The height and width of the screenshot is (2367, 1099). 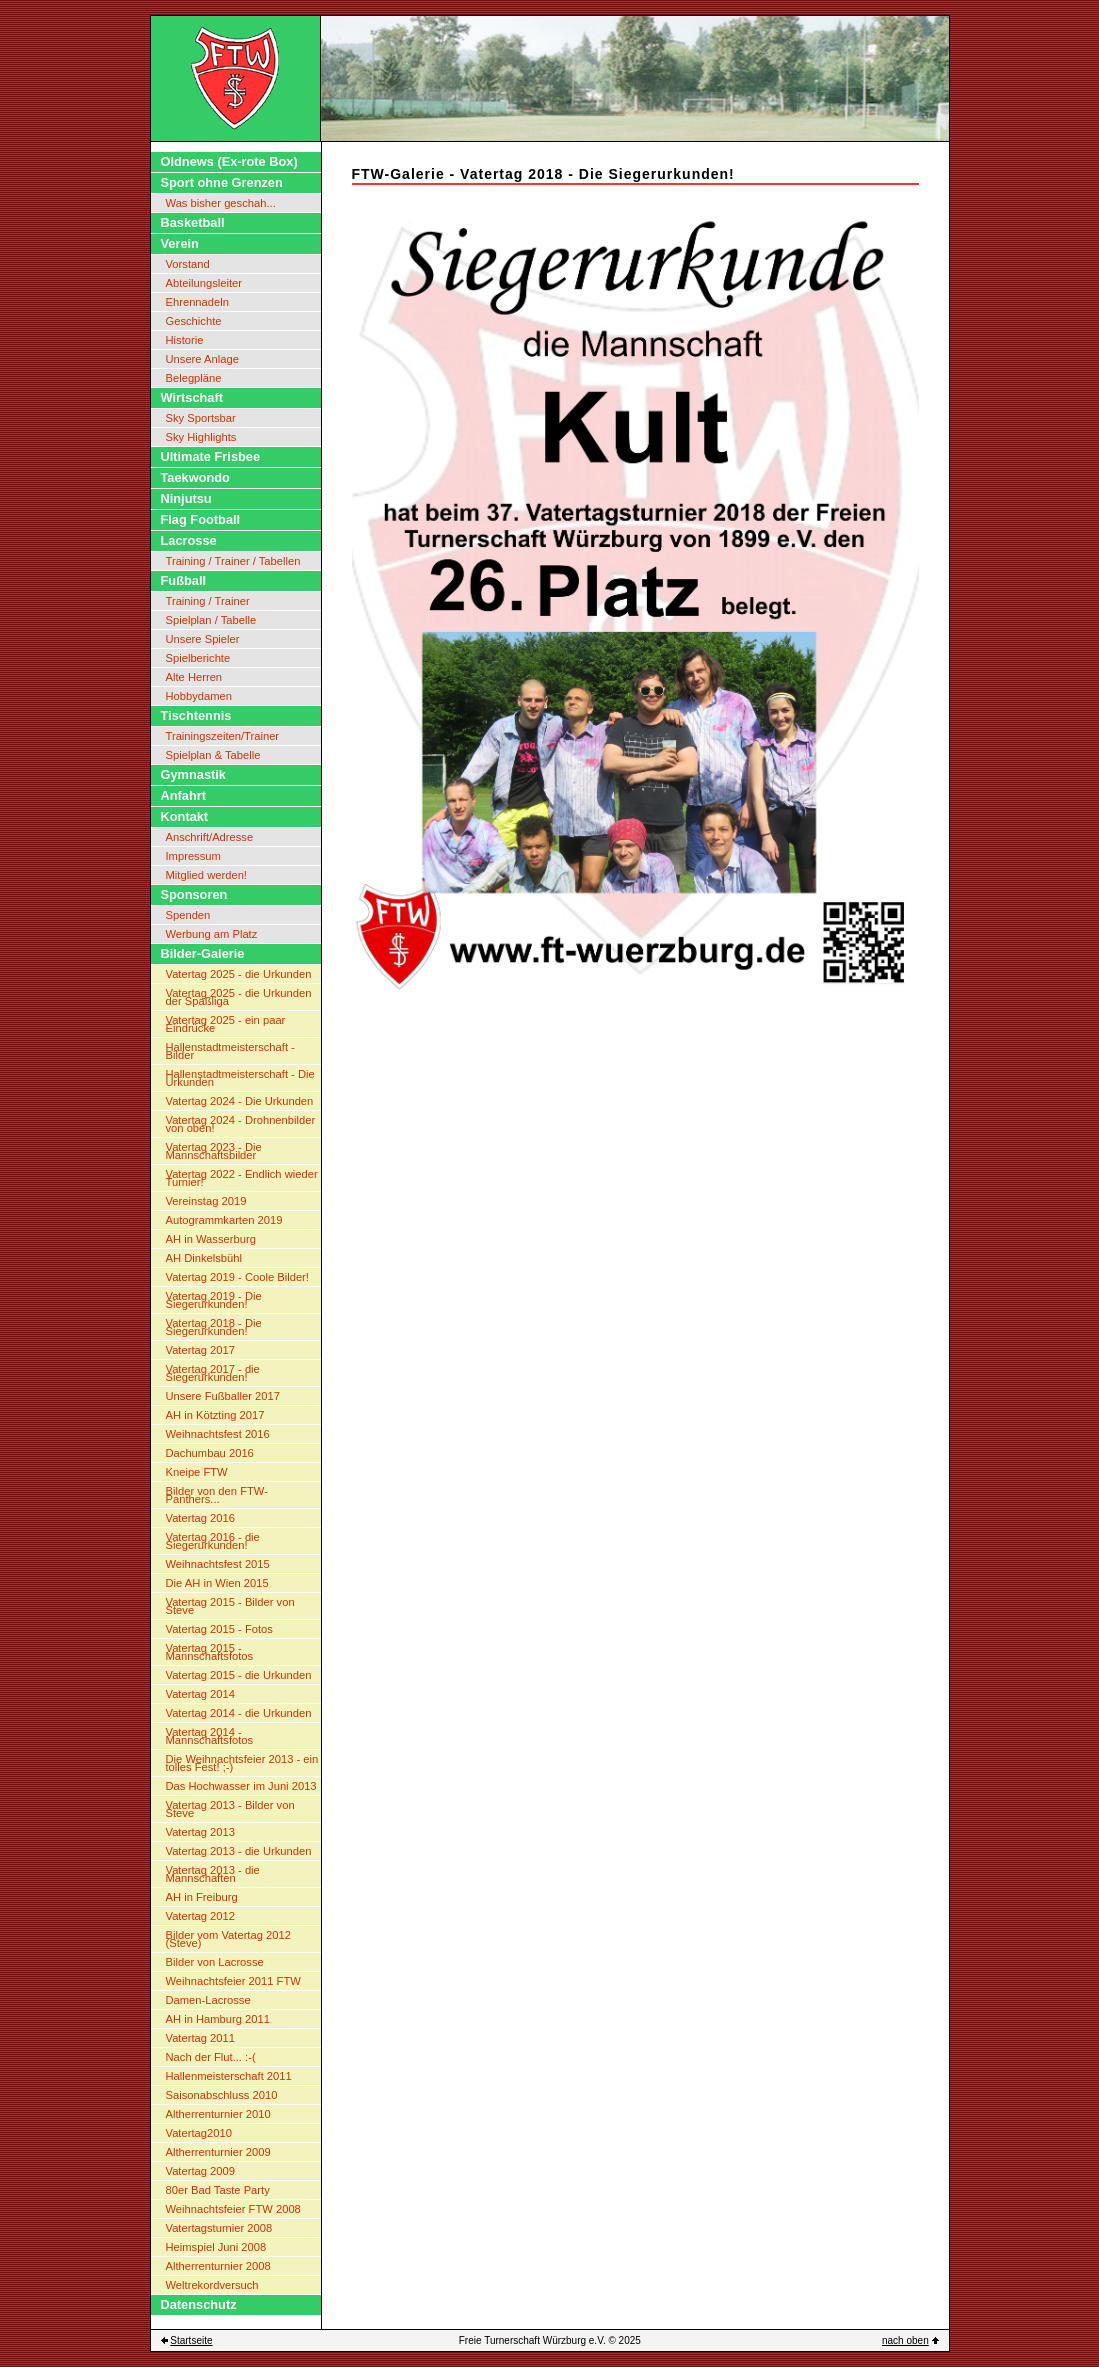 What do you see at coordinates (210, 1736) in the screenshot?
I see `Vatertag 2014 - Mannschaftsfotos` at bounding box center [210, 1736].